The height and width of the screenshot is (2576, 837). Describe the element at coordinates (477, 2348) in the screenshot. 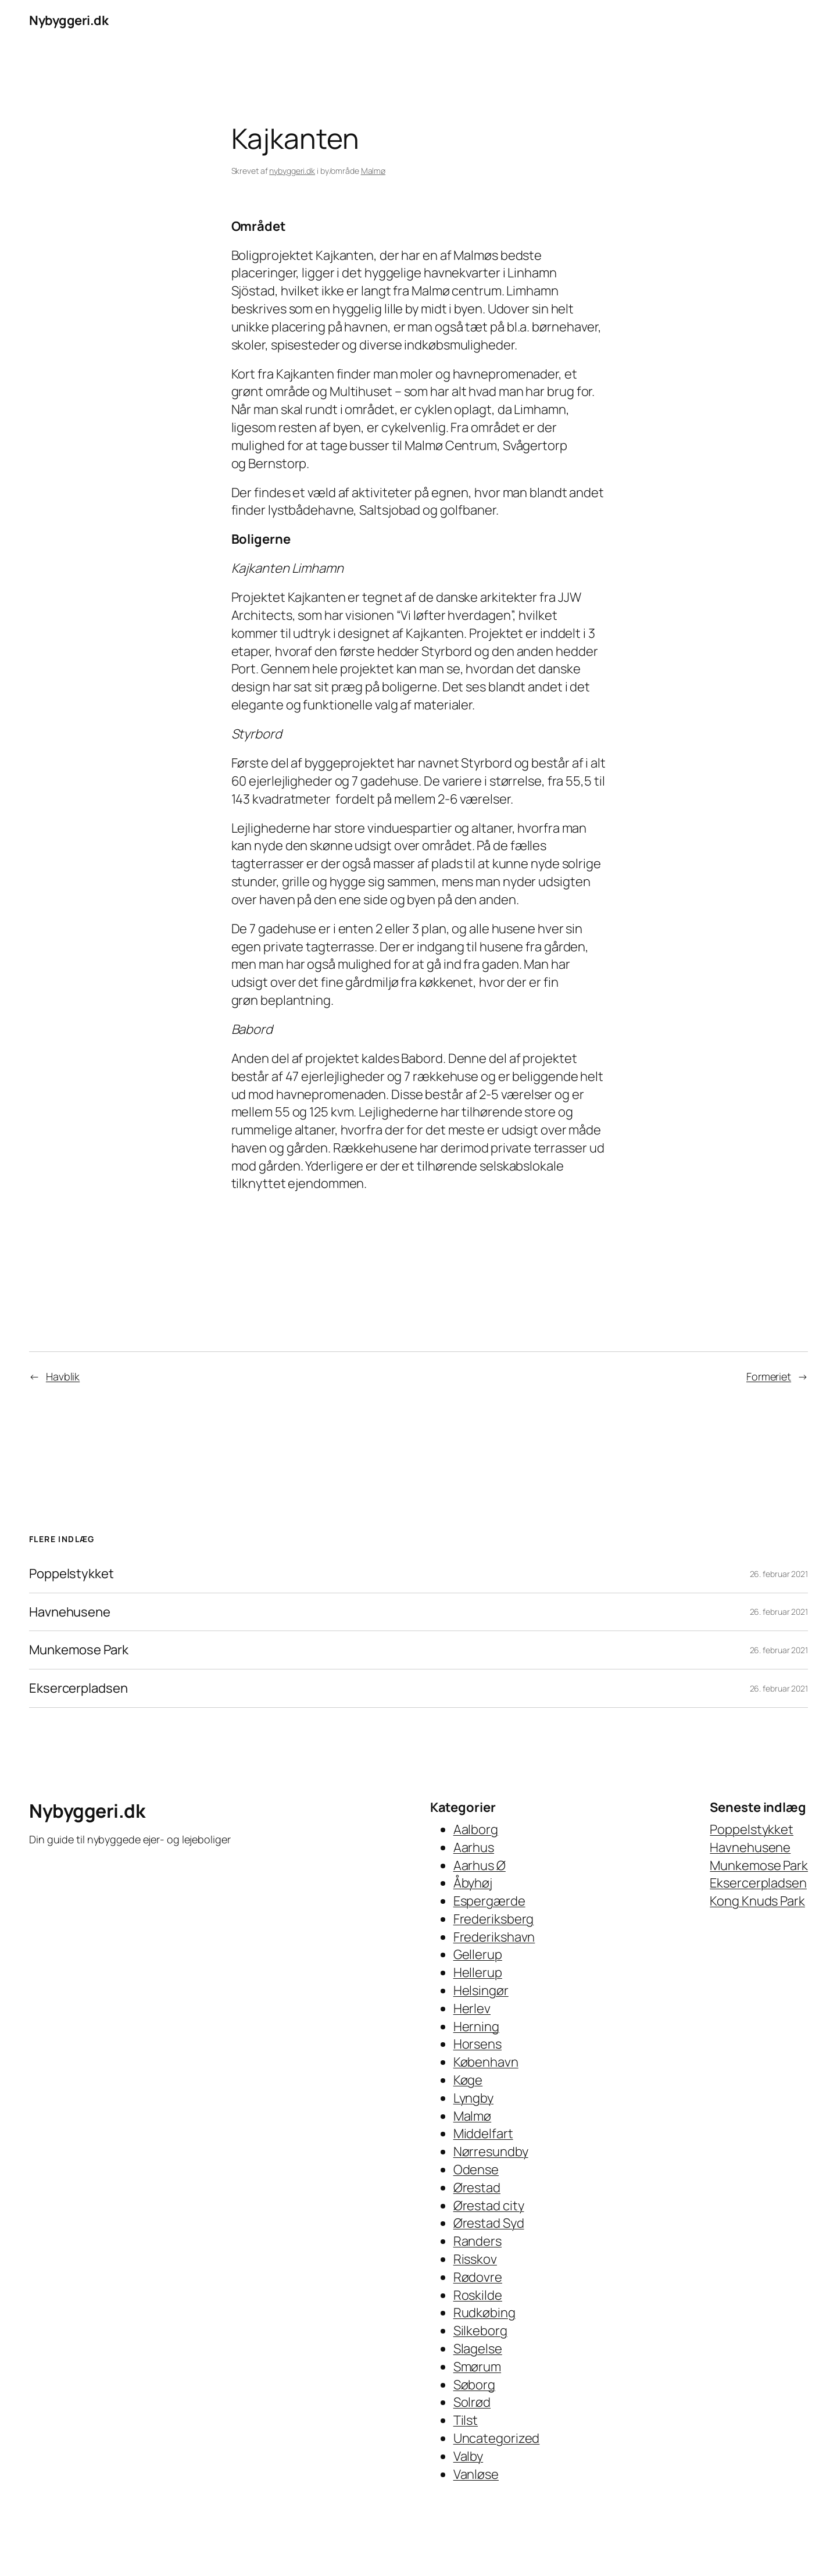

I see `Slagelse` at that location.